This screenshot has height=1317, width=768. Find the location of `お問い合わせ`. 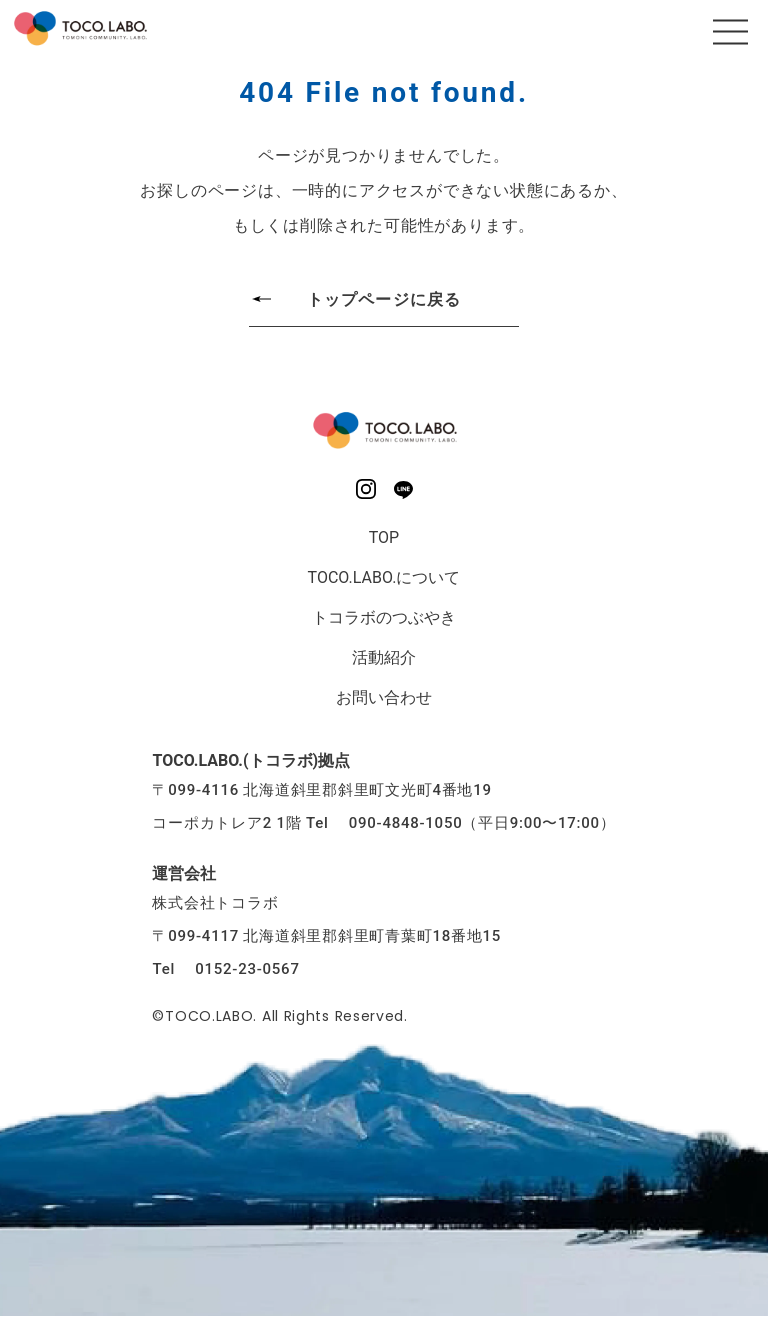

お問い合わせ is located at coordinates (384, 697).